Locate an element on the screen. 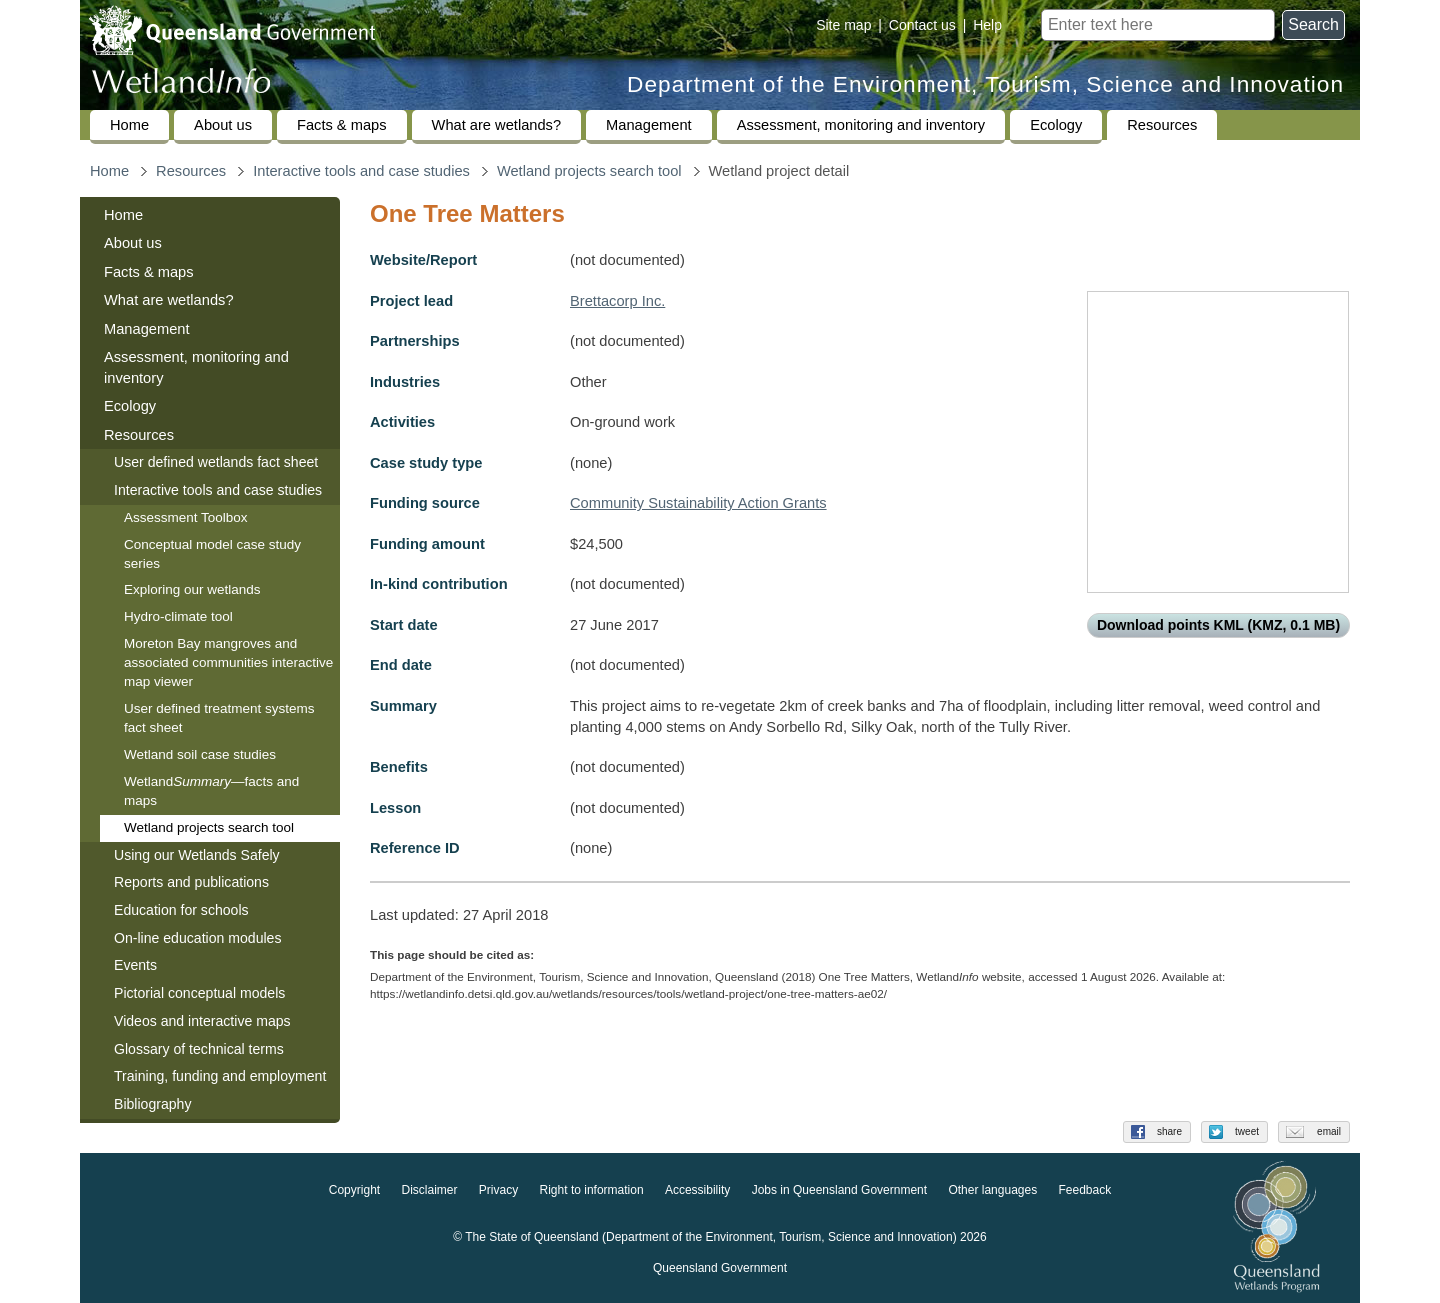  Events is located at coordinates (135, 965).